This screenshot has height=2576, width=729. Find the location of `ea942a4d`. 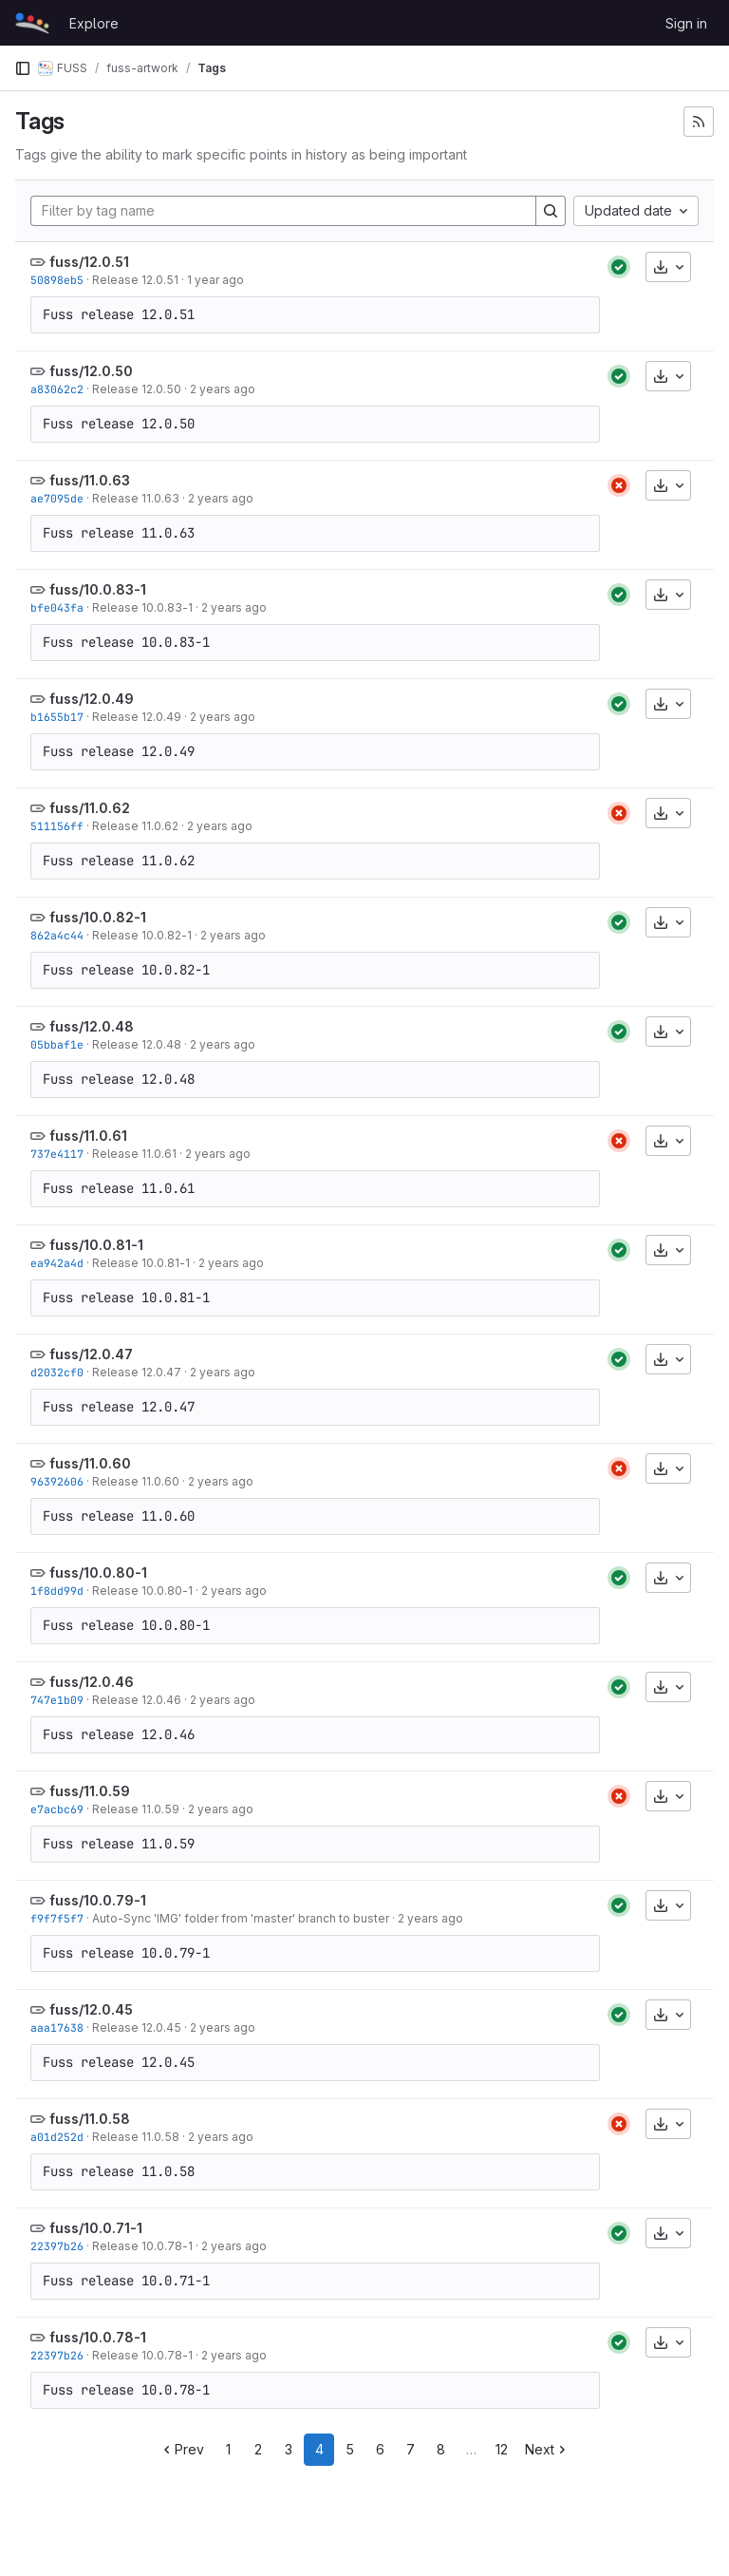

ea942a4d is located at coordinates (57, 1263).